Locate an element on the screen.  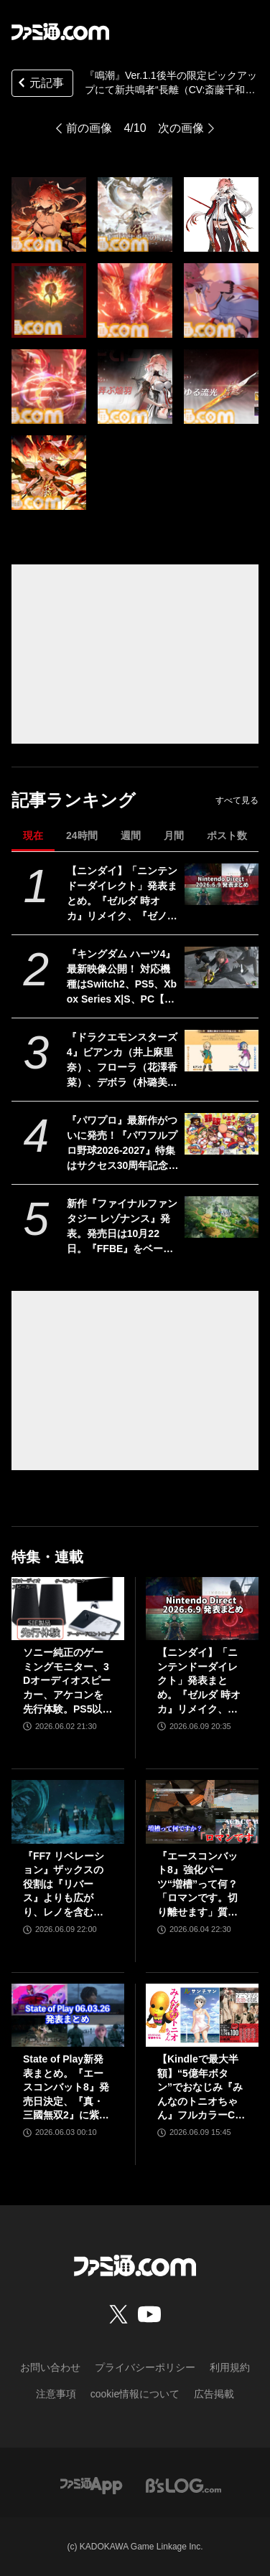
【Kindleで最大半額】“5億年ボタン”でおなじみ『みんなのトニオちゃん』フルカラーCG漫画が495円！ 『ルサンチマン』『世界の研究者が調べた すごすぎる実験の図鑑』などもお買い得に is located at coordinates (200, 2088).